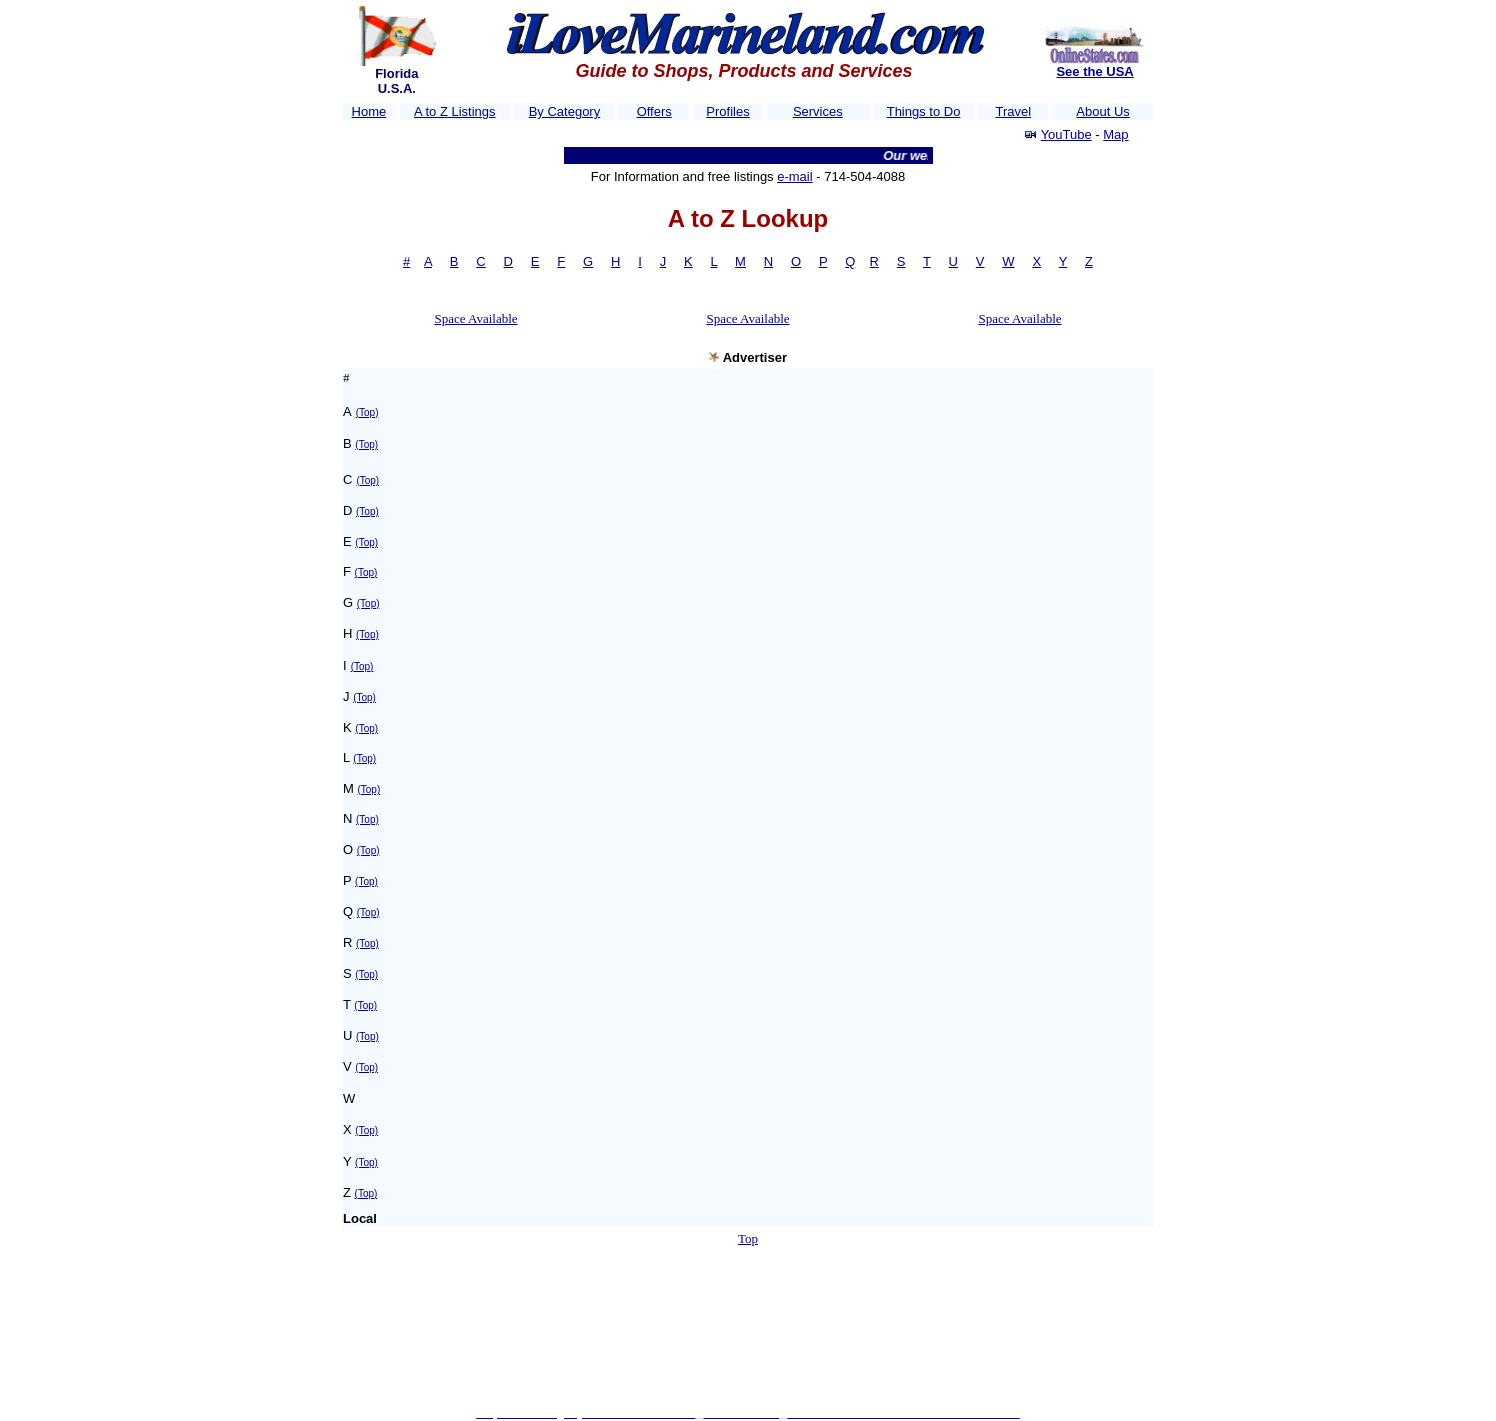  I want to click on Travel, so click(1013, 111).